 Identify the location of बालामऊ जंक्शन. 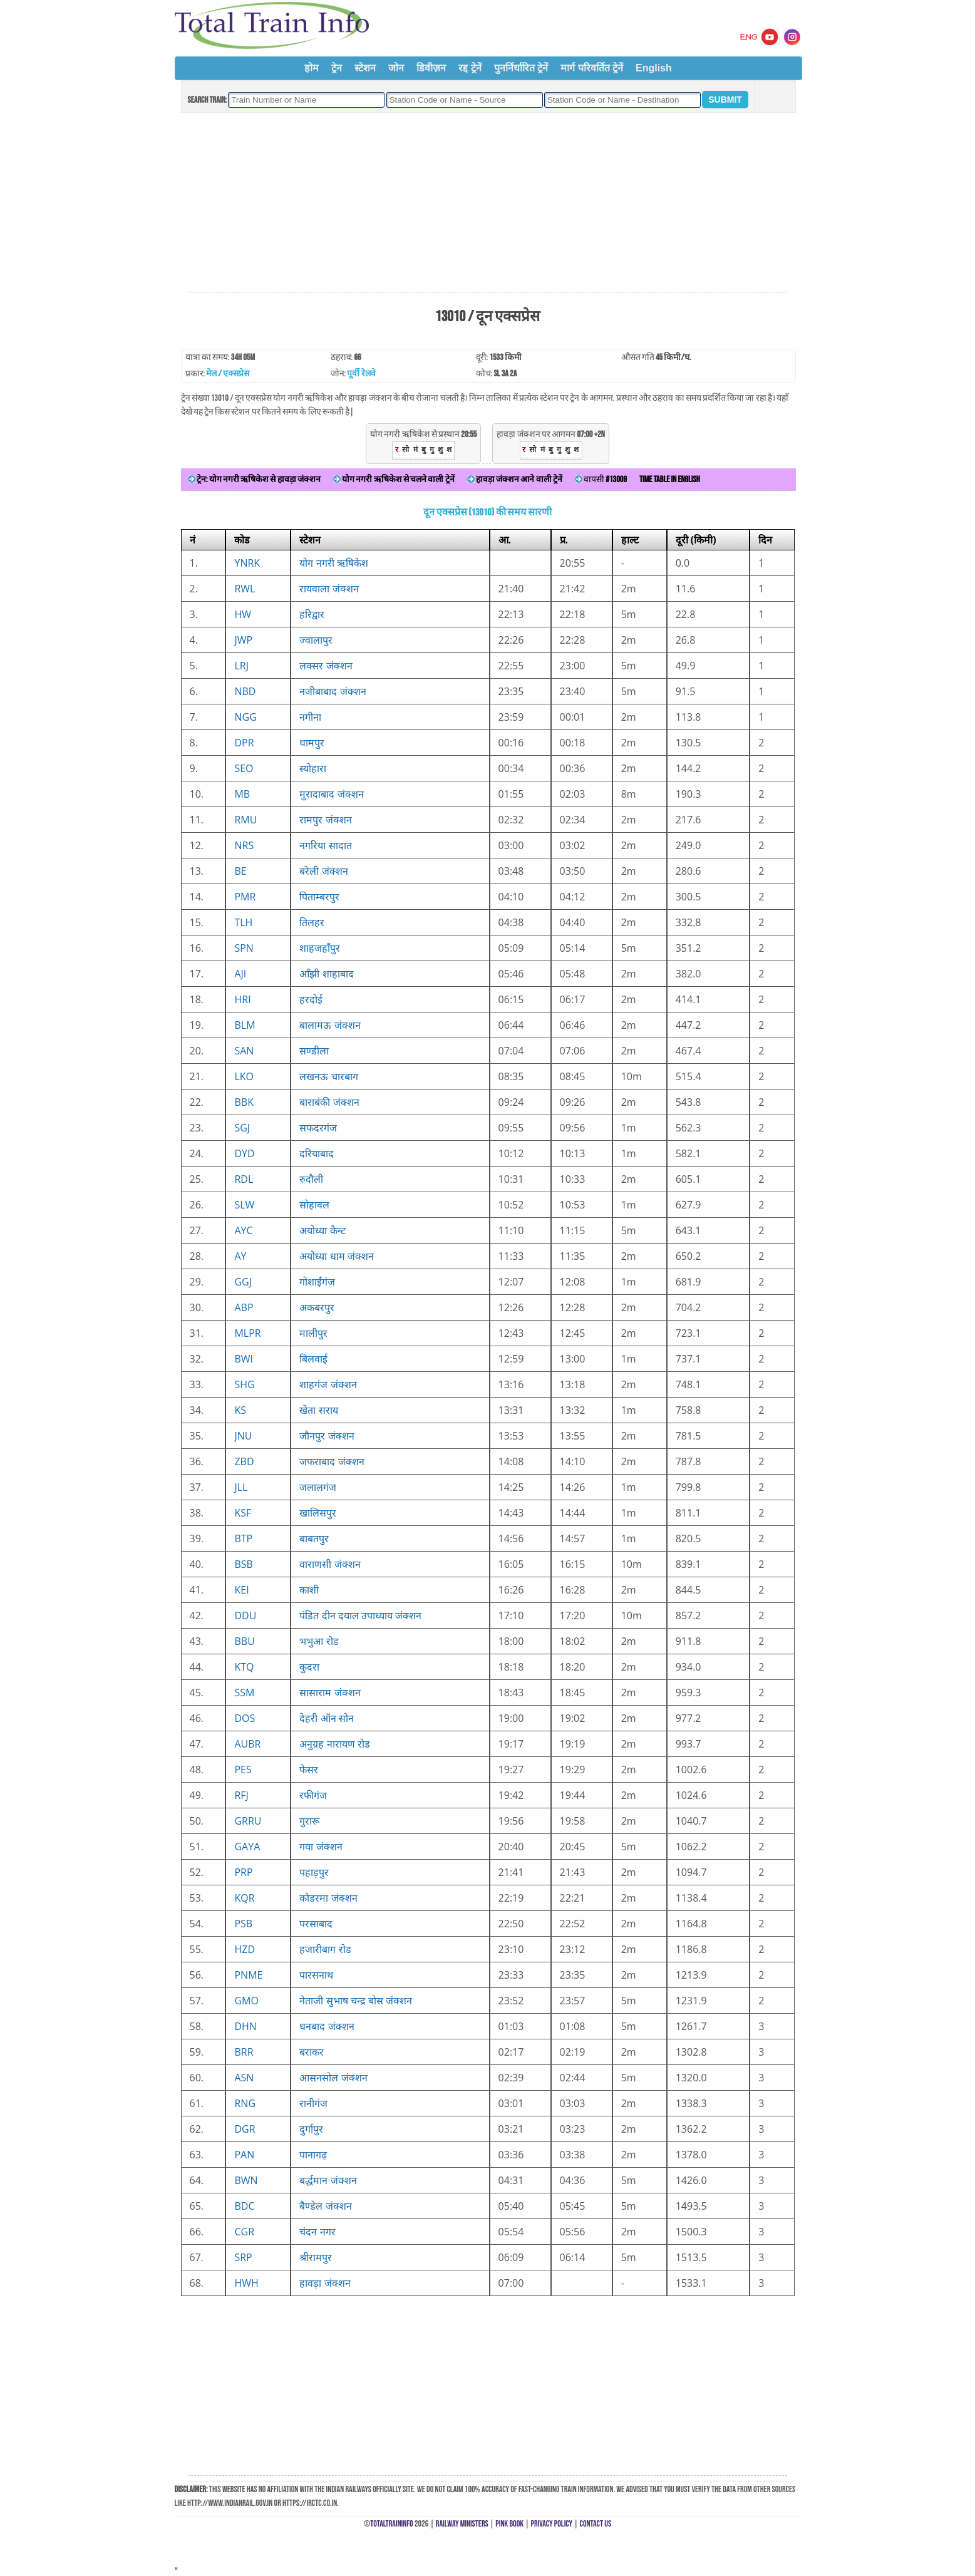
(329, 1025).